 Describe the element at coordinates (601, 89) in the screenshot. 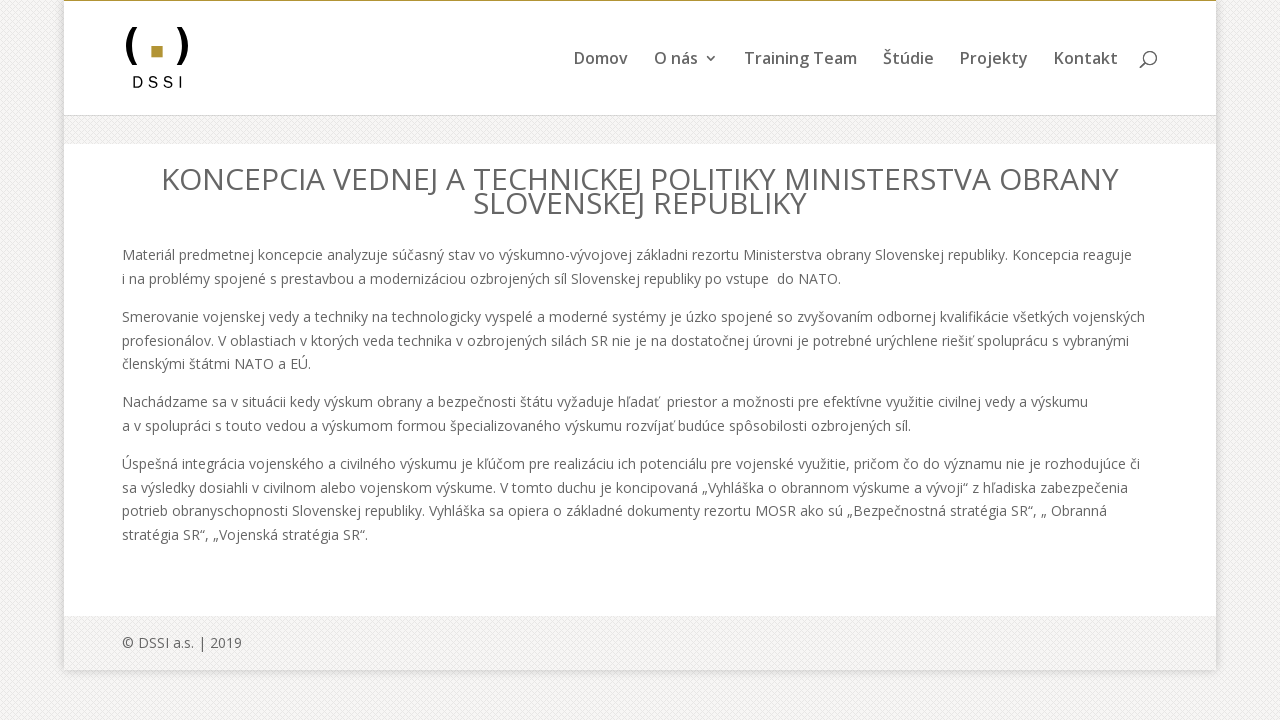

I see `Domov` at that location.